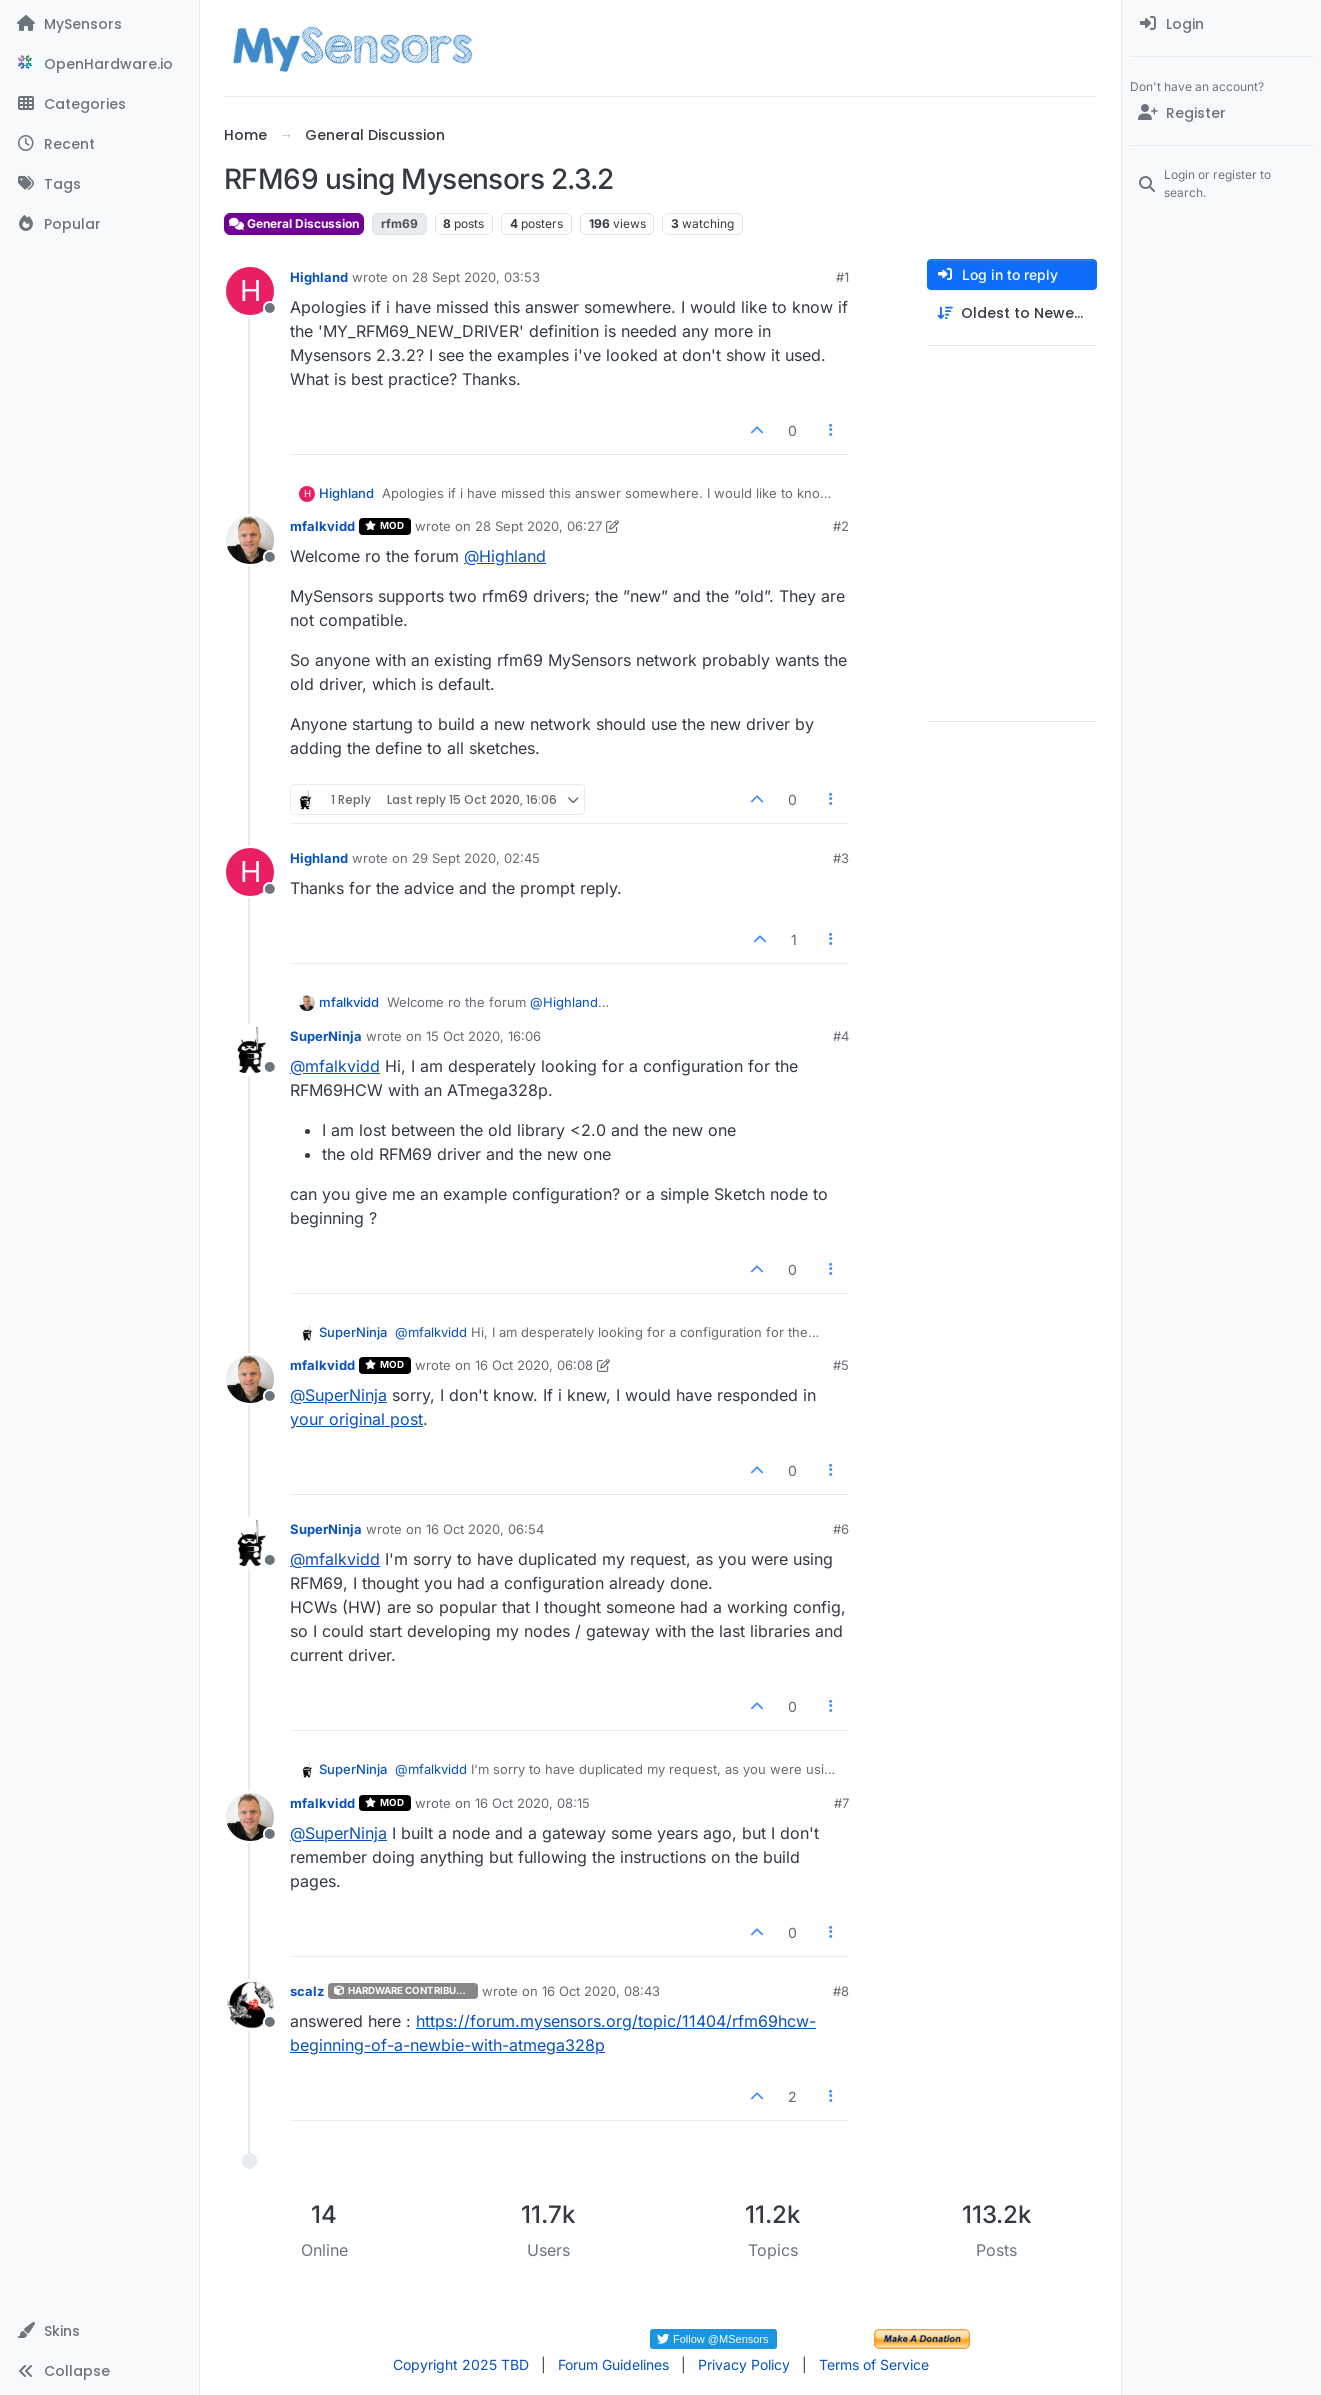  Describe the element at coordinates (841, 1365) in the screenshot. I see `#5` at that location.